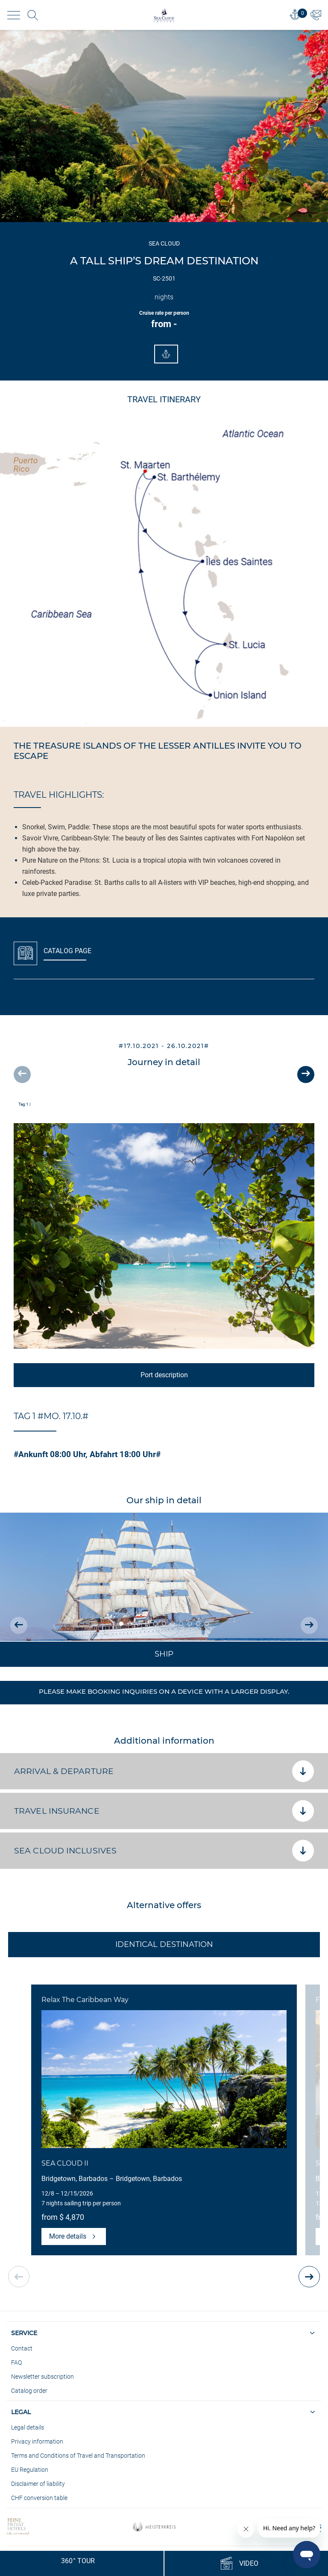  Describe the element at coordinates (39, 2497) in the screenshot. I see `CHF conversion table` at that location.